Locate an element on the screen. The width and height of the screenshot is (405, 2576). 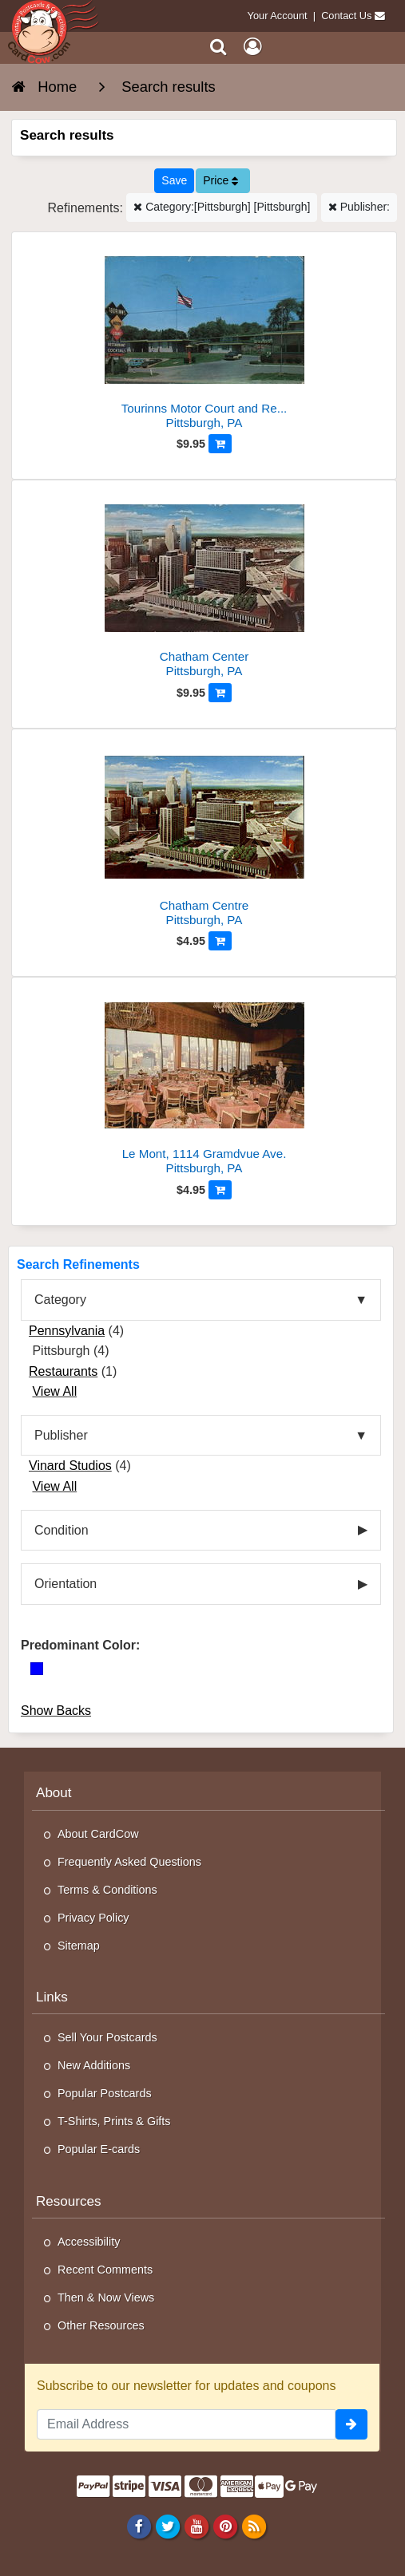
View All is located at coordinates (54, 1391).